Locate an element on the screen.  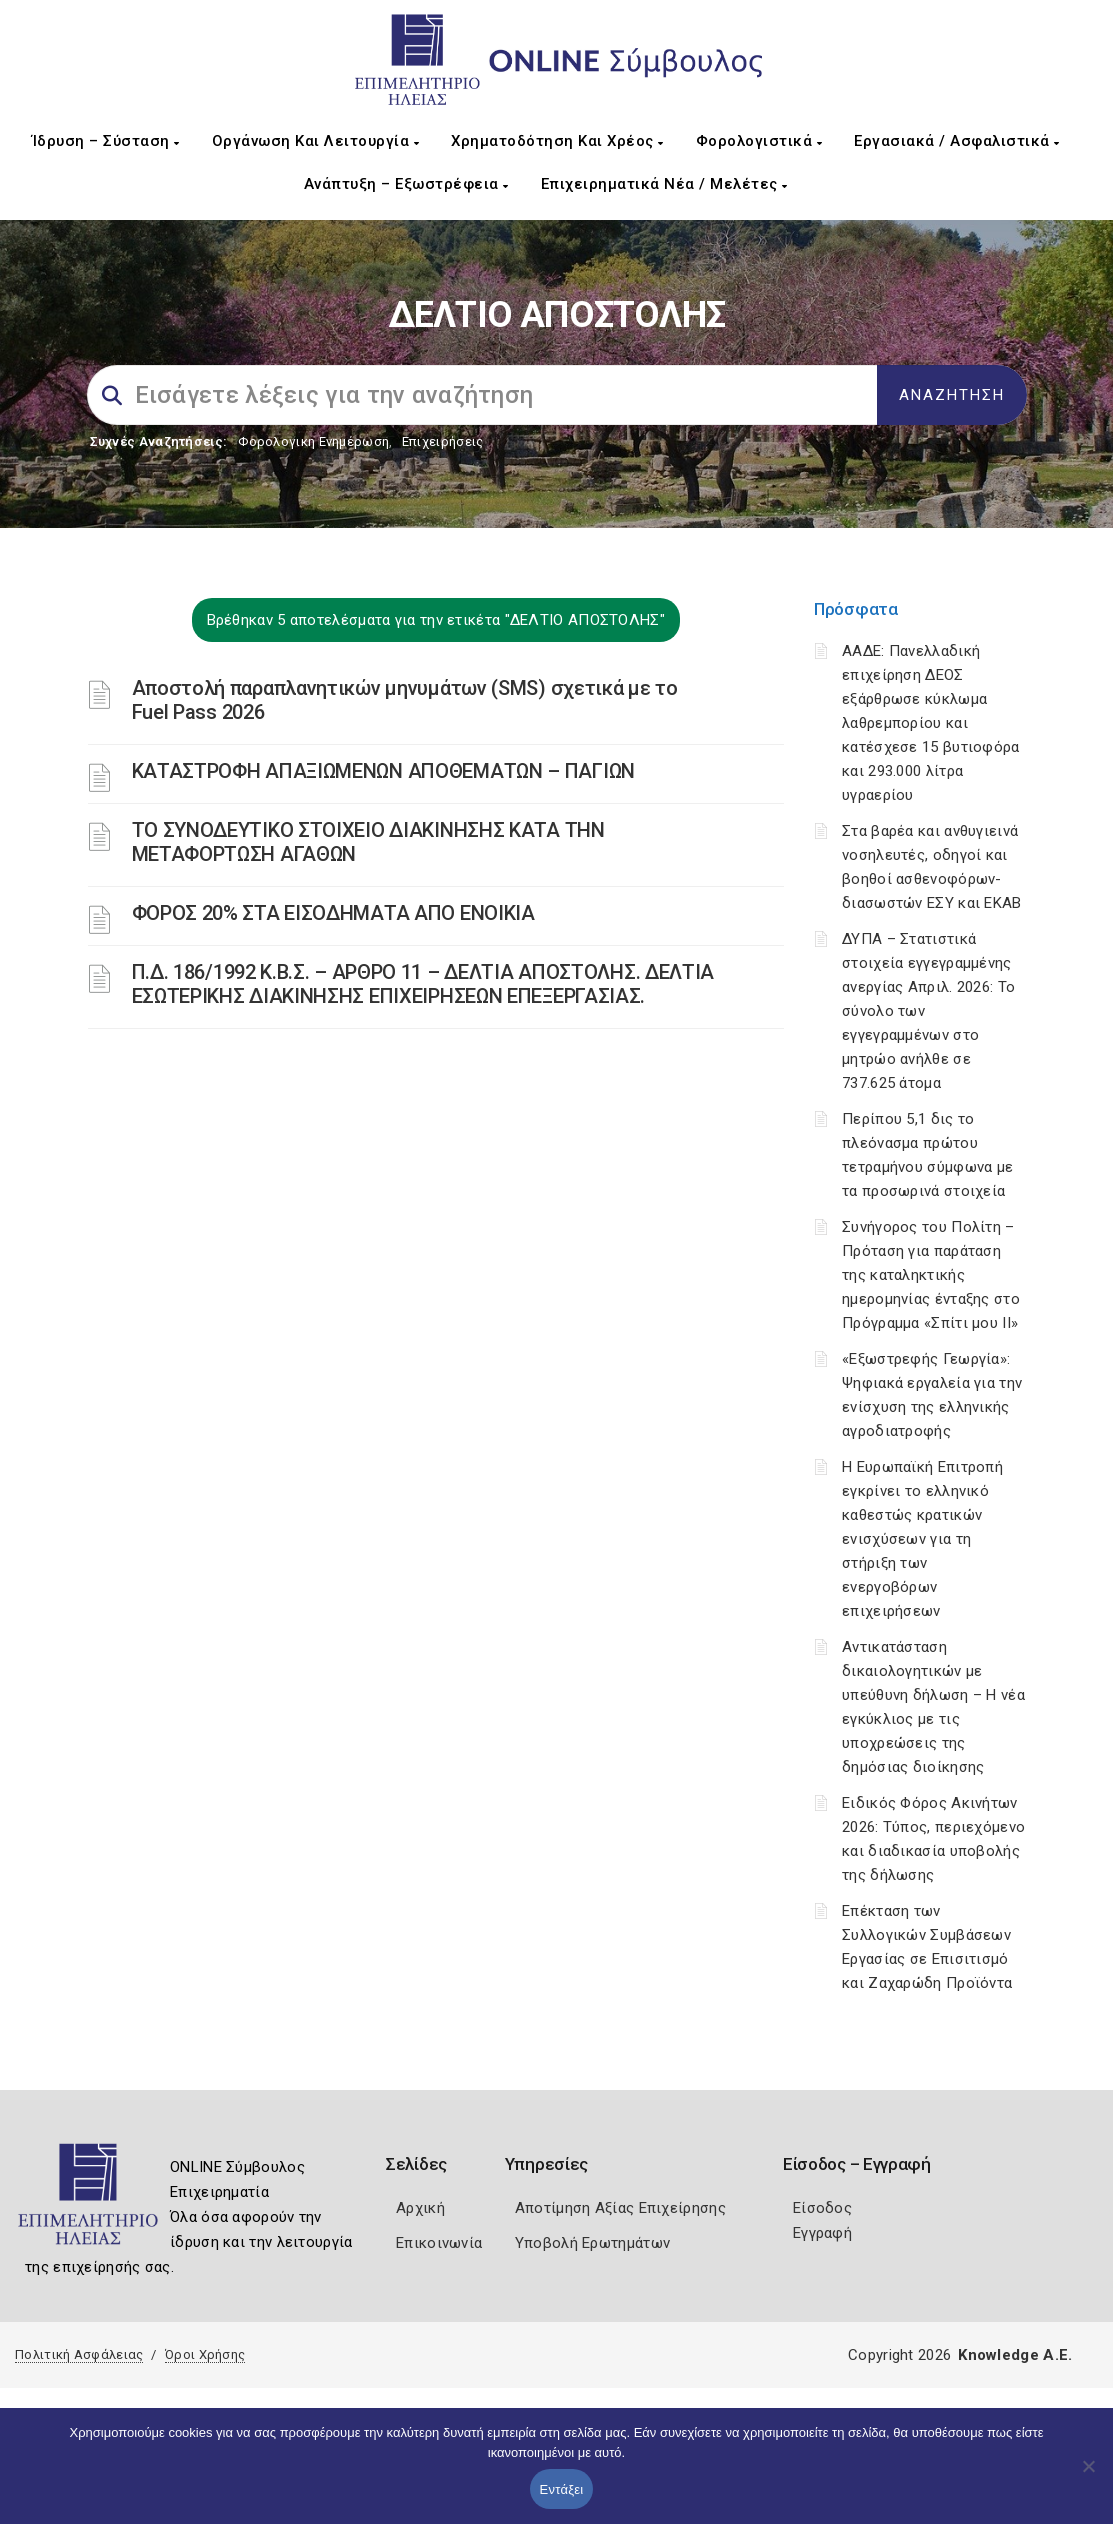
Π.Δ. 186/1992 Κ.Β.Σ. – ΑΡΘΡΟ 11 – ΔΕΛΤΙΑ ΑΠΟΣΤΟΛΗΣ. ΔΕΛΤΙΑ ΕΣΩΤΕΡΙΚΗΣ ΔΙΑΚΙΝΗΣΗΣ ΕΠΙΧΕΙΡΗΣΕΩΝ ΕΠΕΞΕΡΓΑΣΙΑΣ. is located at coordinates (423, 984).